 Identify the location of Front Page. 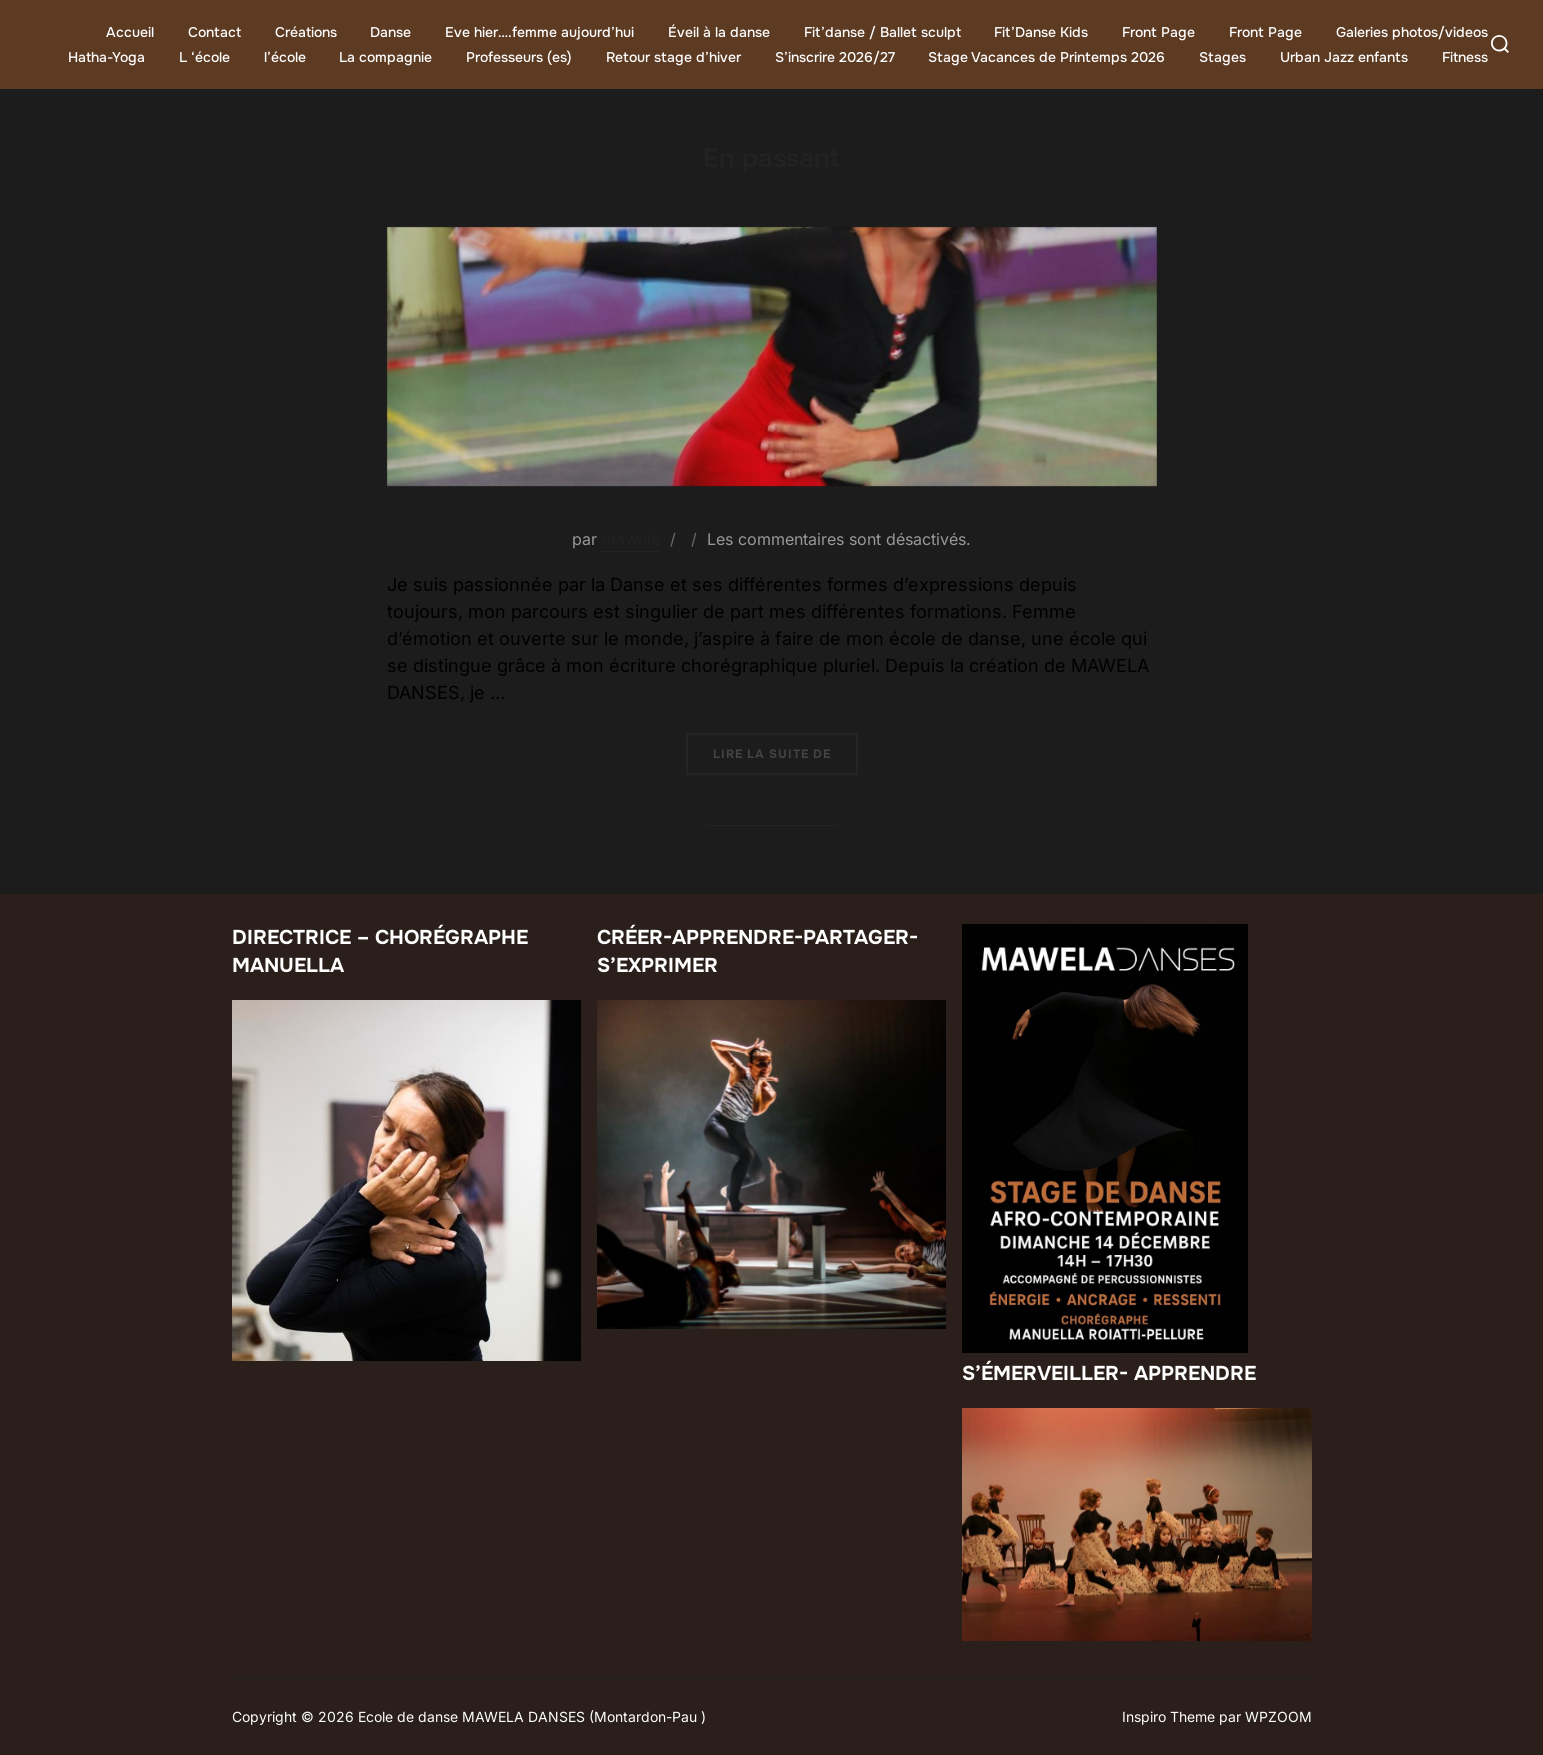
(1158, 32).